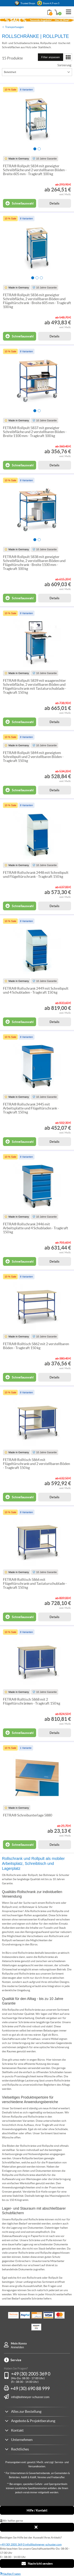 Image resolution: width=74 pixels, height=2576 pixels. Describe the element at coordinates (35, 170) in the screenshot. I see `FETRA® Rollpult 5834 mit geneigter Schreibfläche und 2 verstellbaren Böden - Breite 605 mm - Tragkraft 100 kg` at that location.